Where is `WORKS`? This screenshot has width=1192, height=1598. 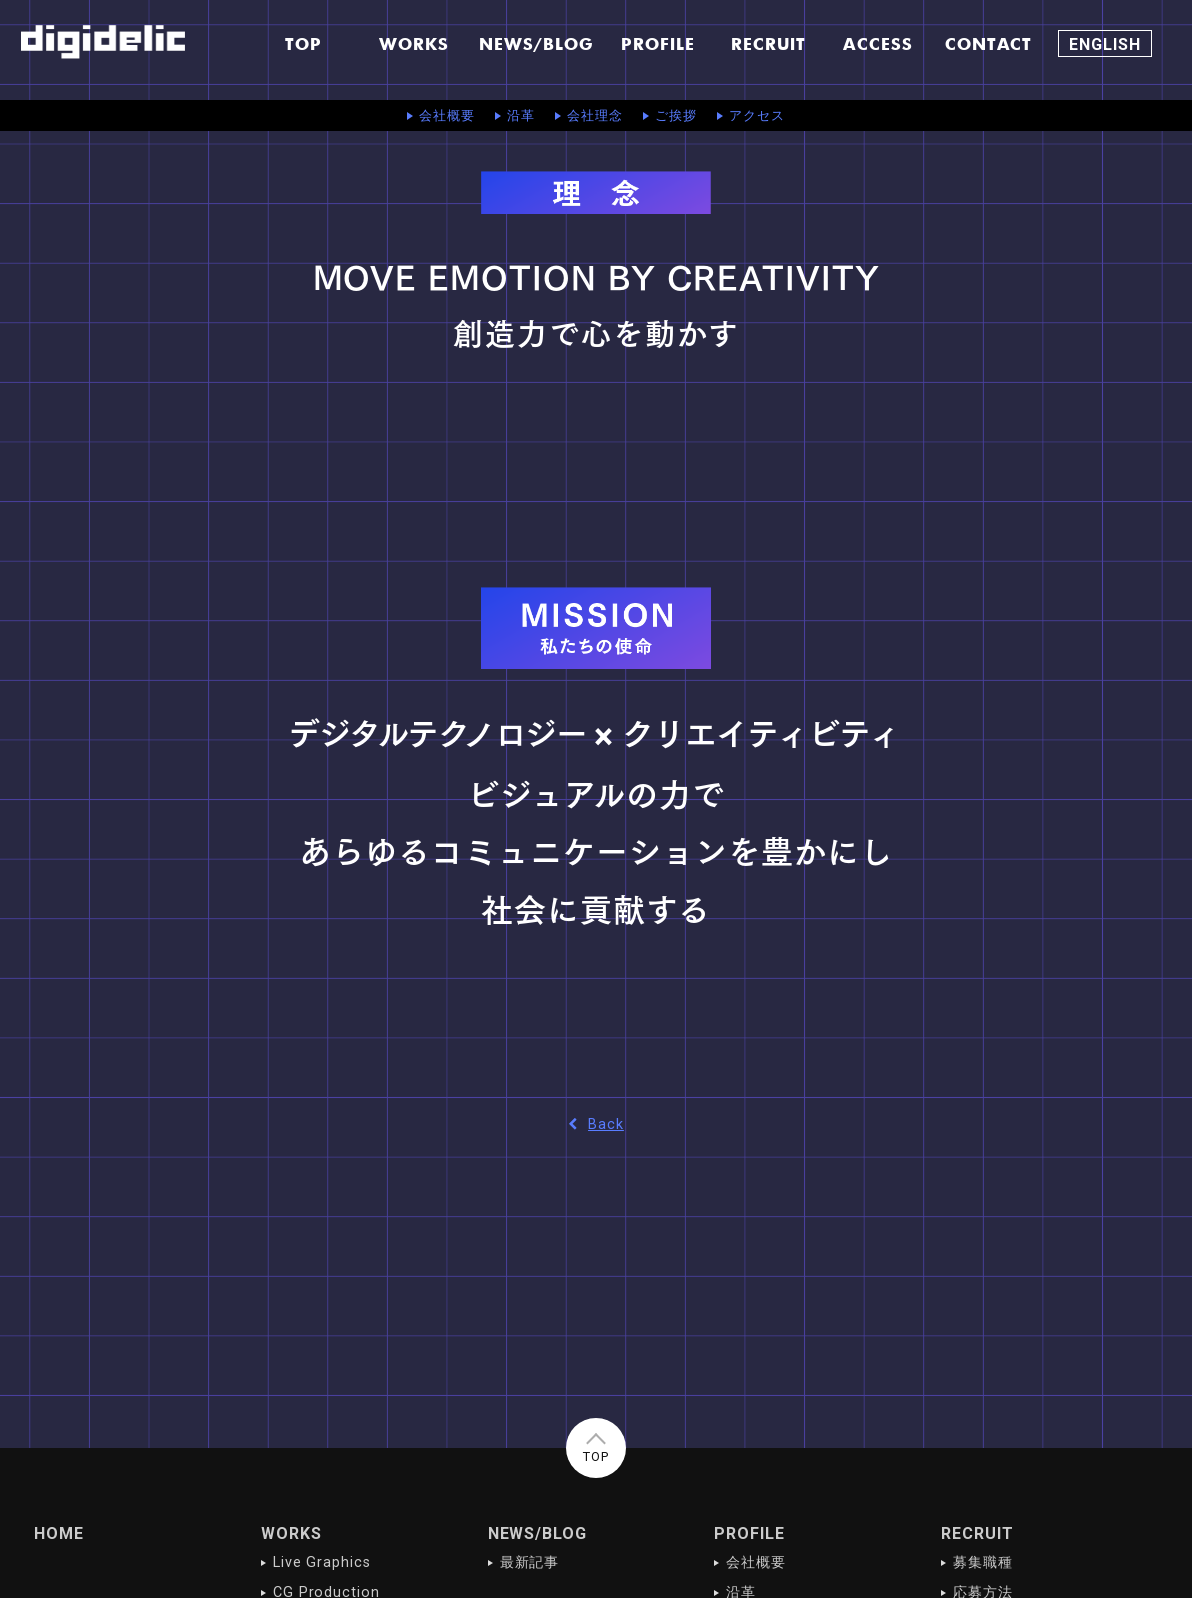 WORKS is located at coordinates (291, 1533).